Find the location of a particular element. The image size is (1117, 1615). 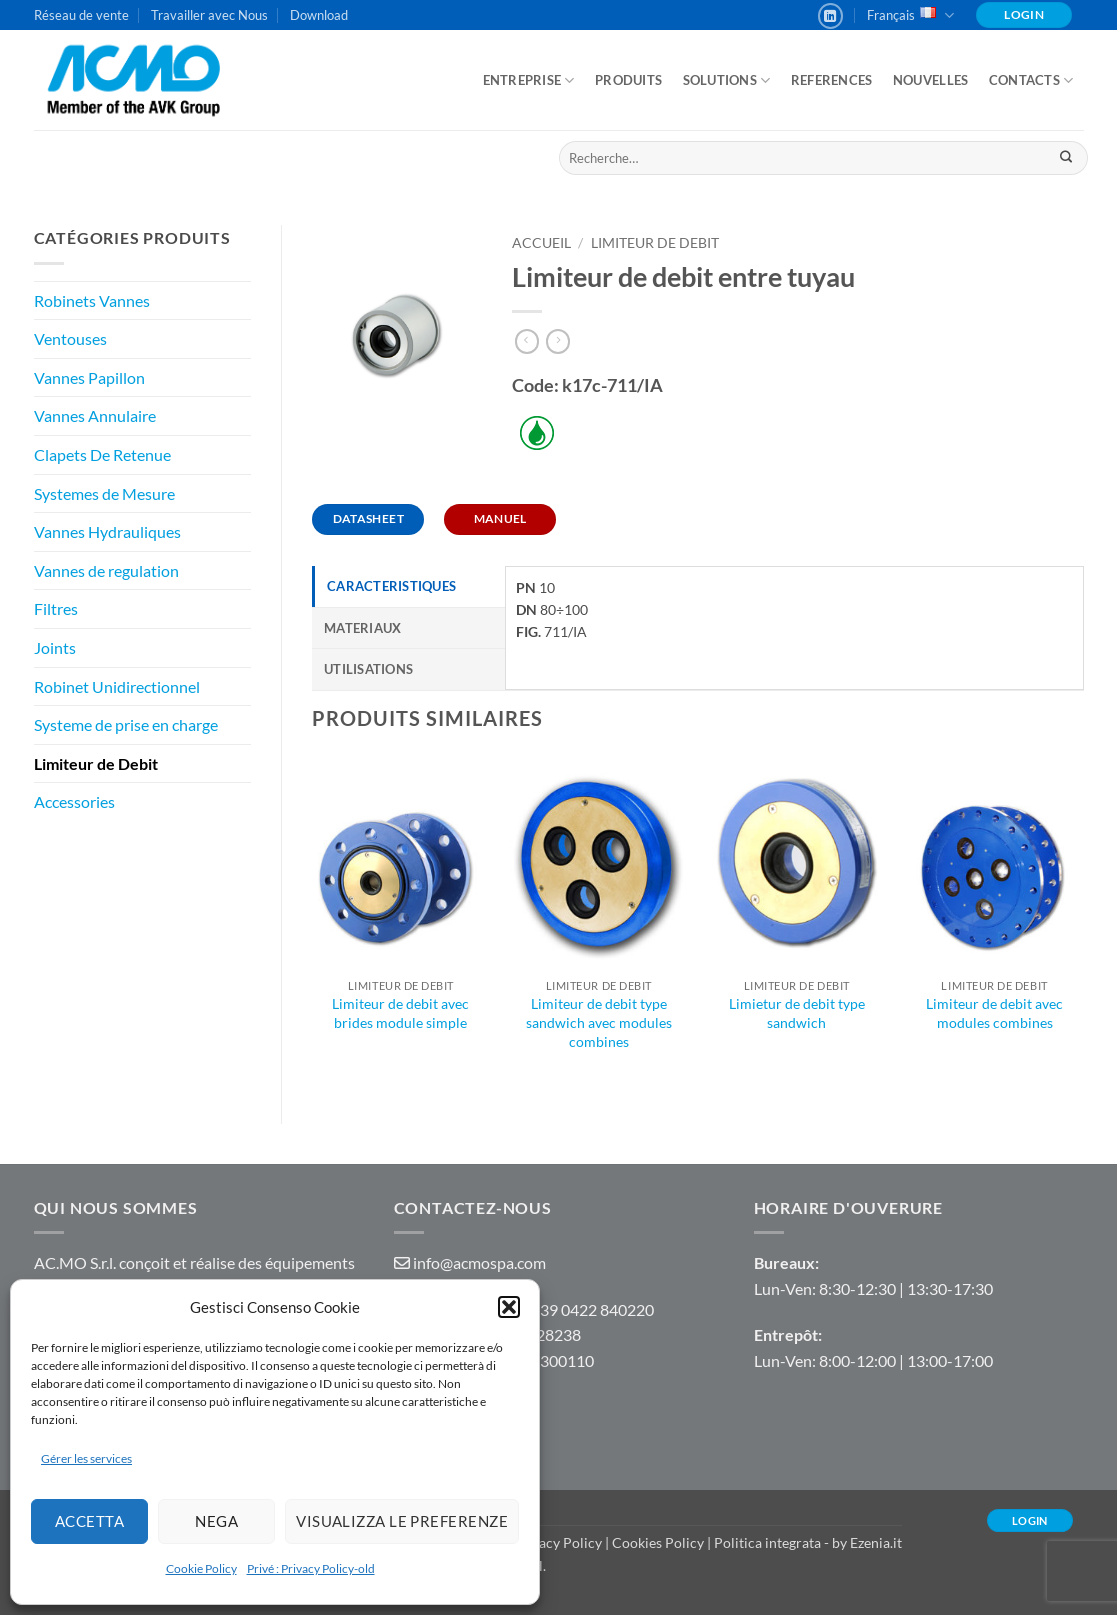

Privé : Privacy Policy-old is located at coordinates (311, 1568).